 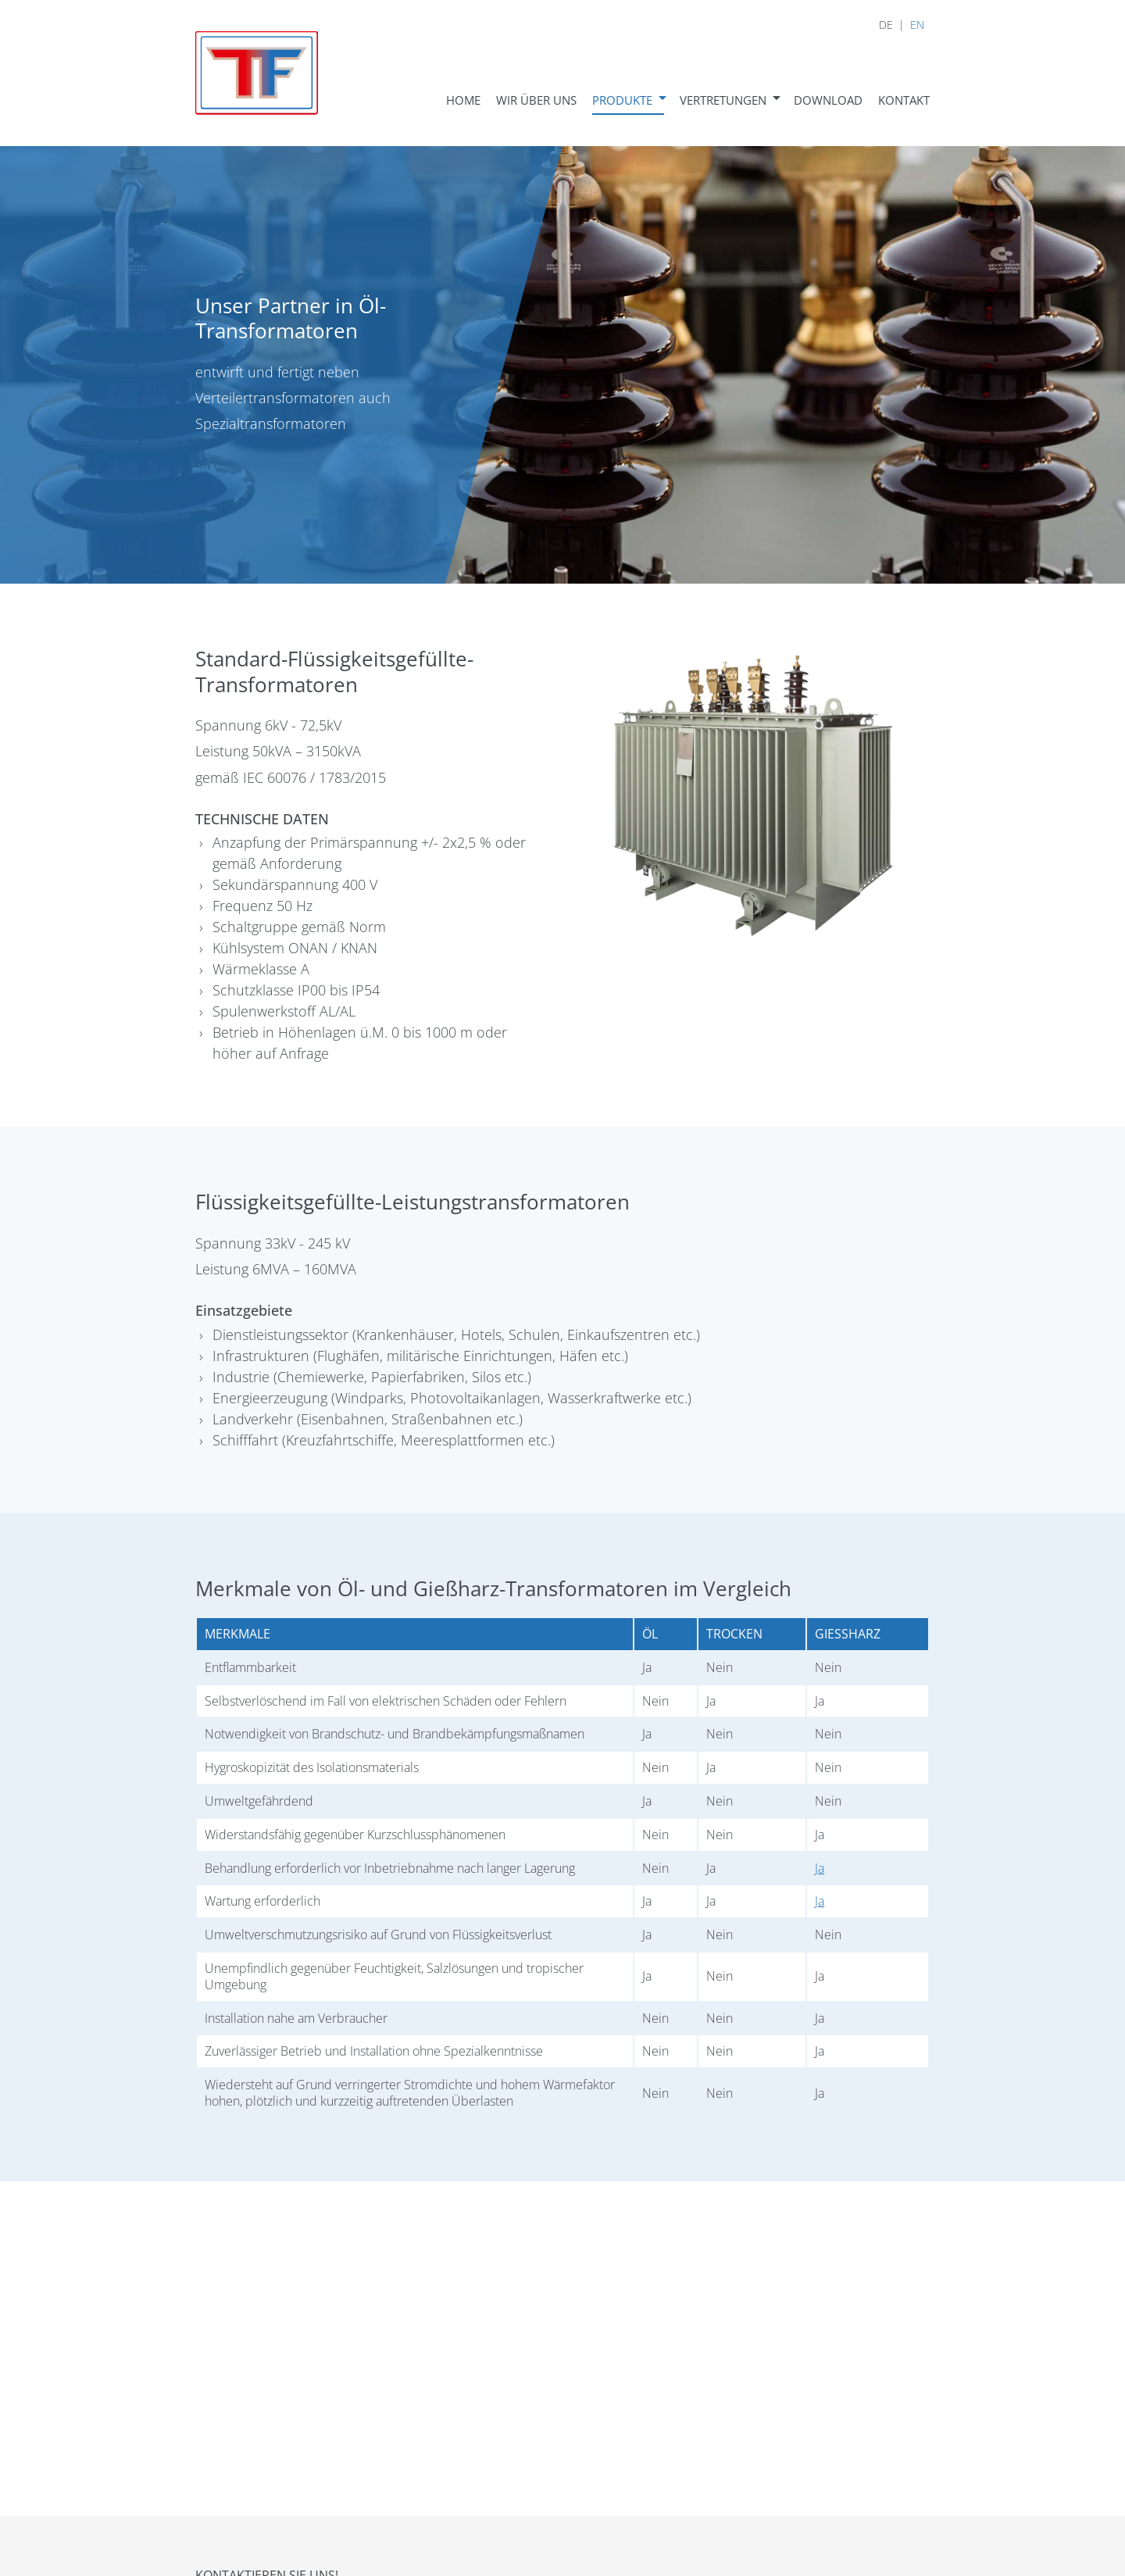 What do you see at coordinates (536, 100) in the screenshot?
I see `Wir über uns` at bounding box center [536, 100].